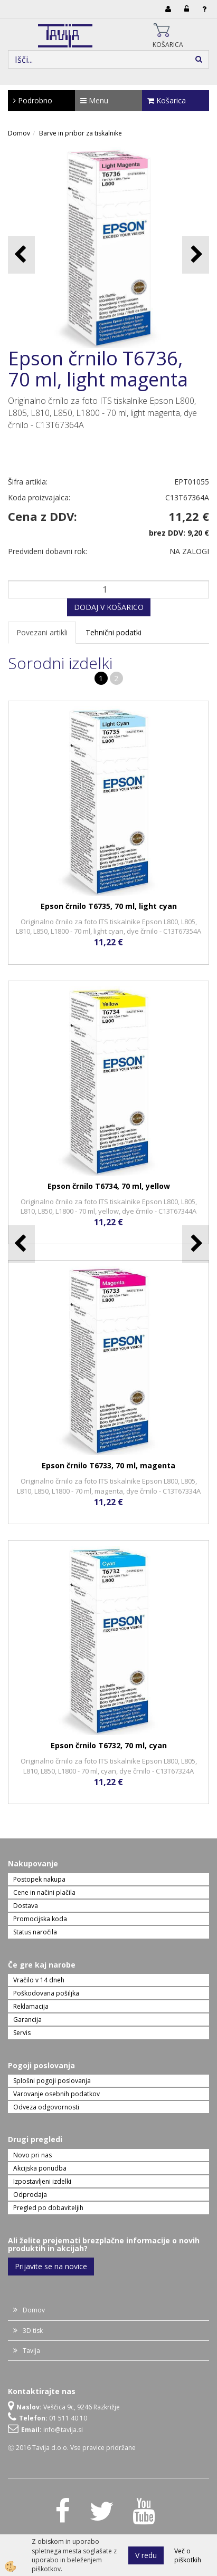 The image size is (217, 2576). Describe the element at coordinates (30, 2194) in the screenshot. I see `Odprodaja` at that location.